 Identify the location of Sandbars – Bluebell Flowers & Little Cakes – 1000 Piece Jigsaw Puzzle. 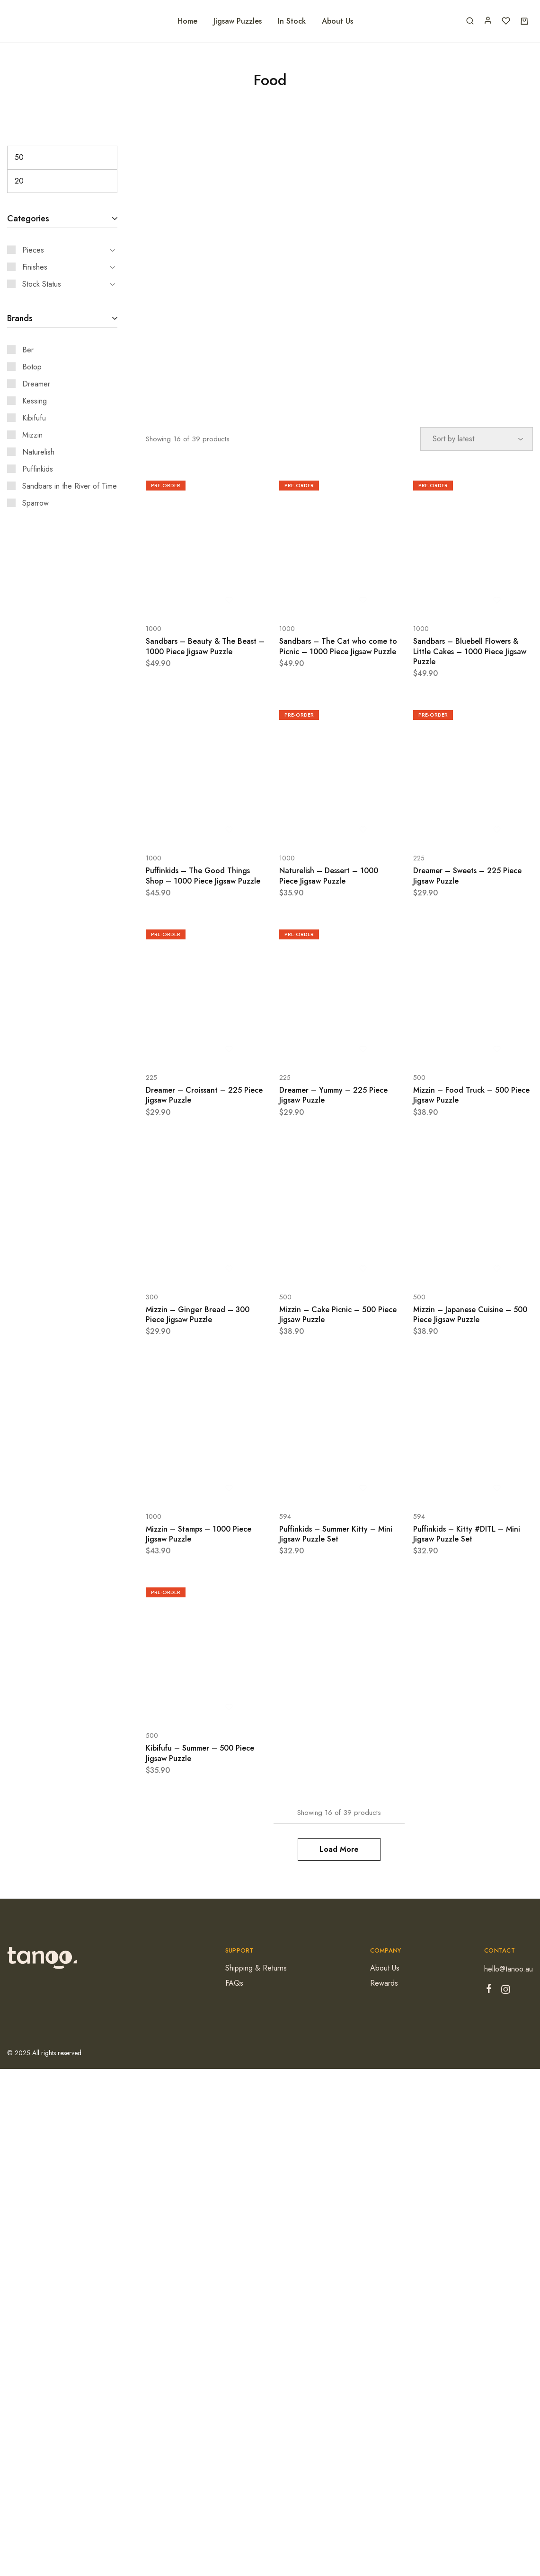
(469, 651).